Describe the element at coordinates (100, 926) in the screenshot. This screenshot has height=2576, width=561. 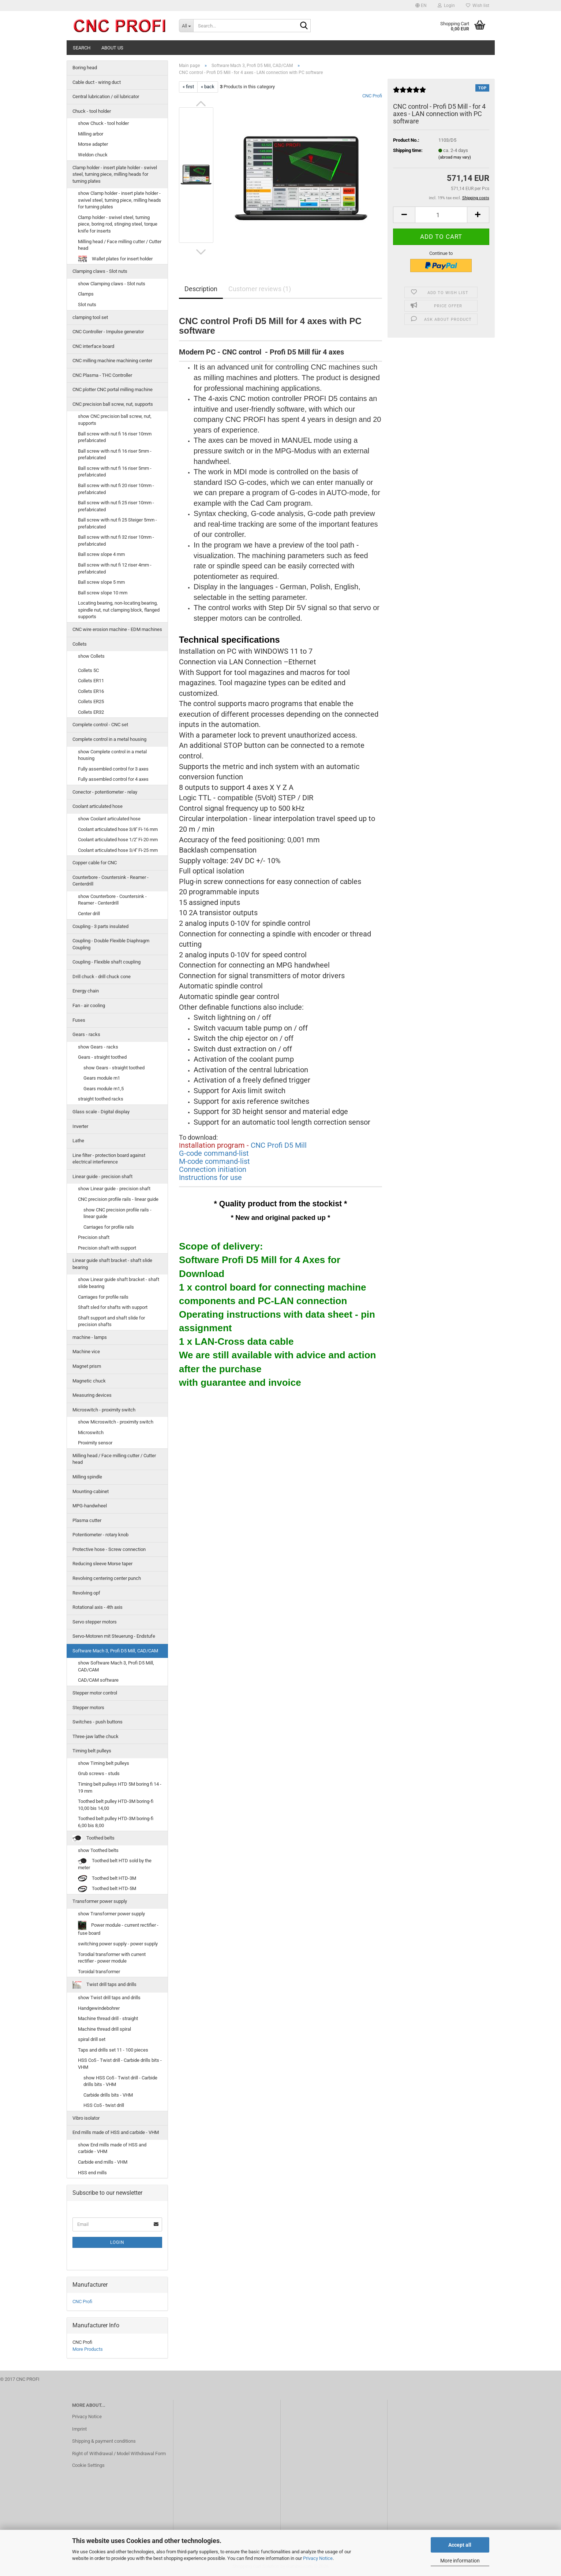
I see `Coupling - 3 parts insulated` at that location.